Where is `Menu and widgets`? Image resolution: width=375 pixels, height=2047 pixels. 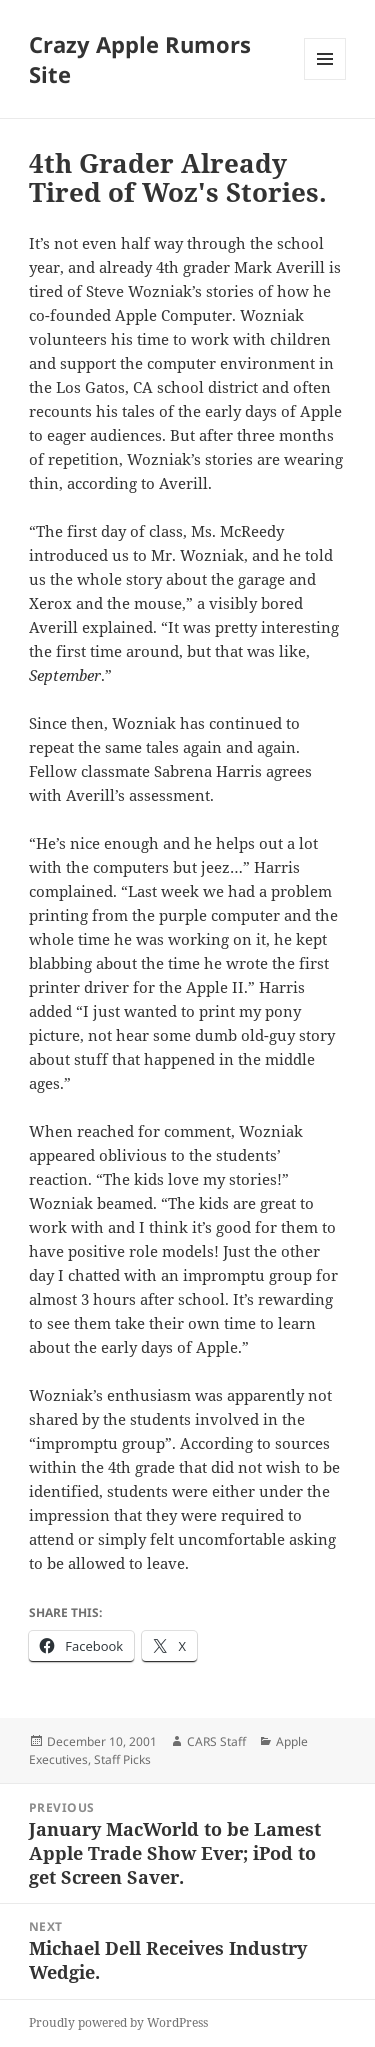
Menu and widgets is located at coordinates (325, 79).